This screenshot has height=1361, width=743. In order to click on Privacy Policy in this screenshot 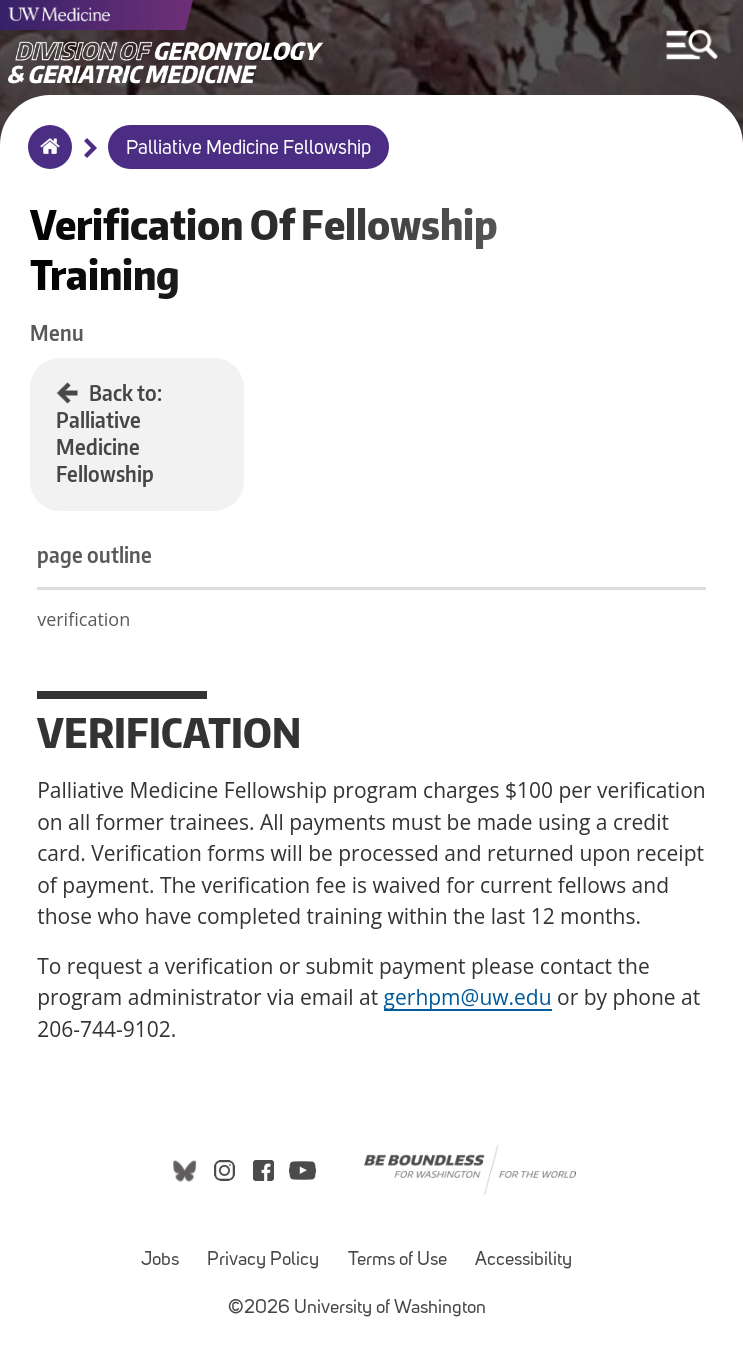, I will do `click(263, 1260)`.